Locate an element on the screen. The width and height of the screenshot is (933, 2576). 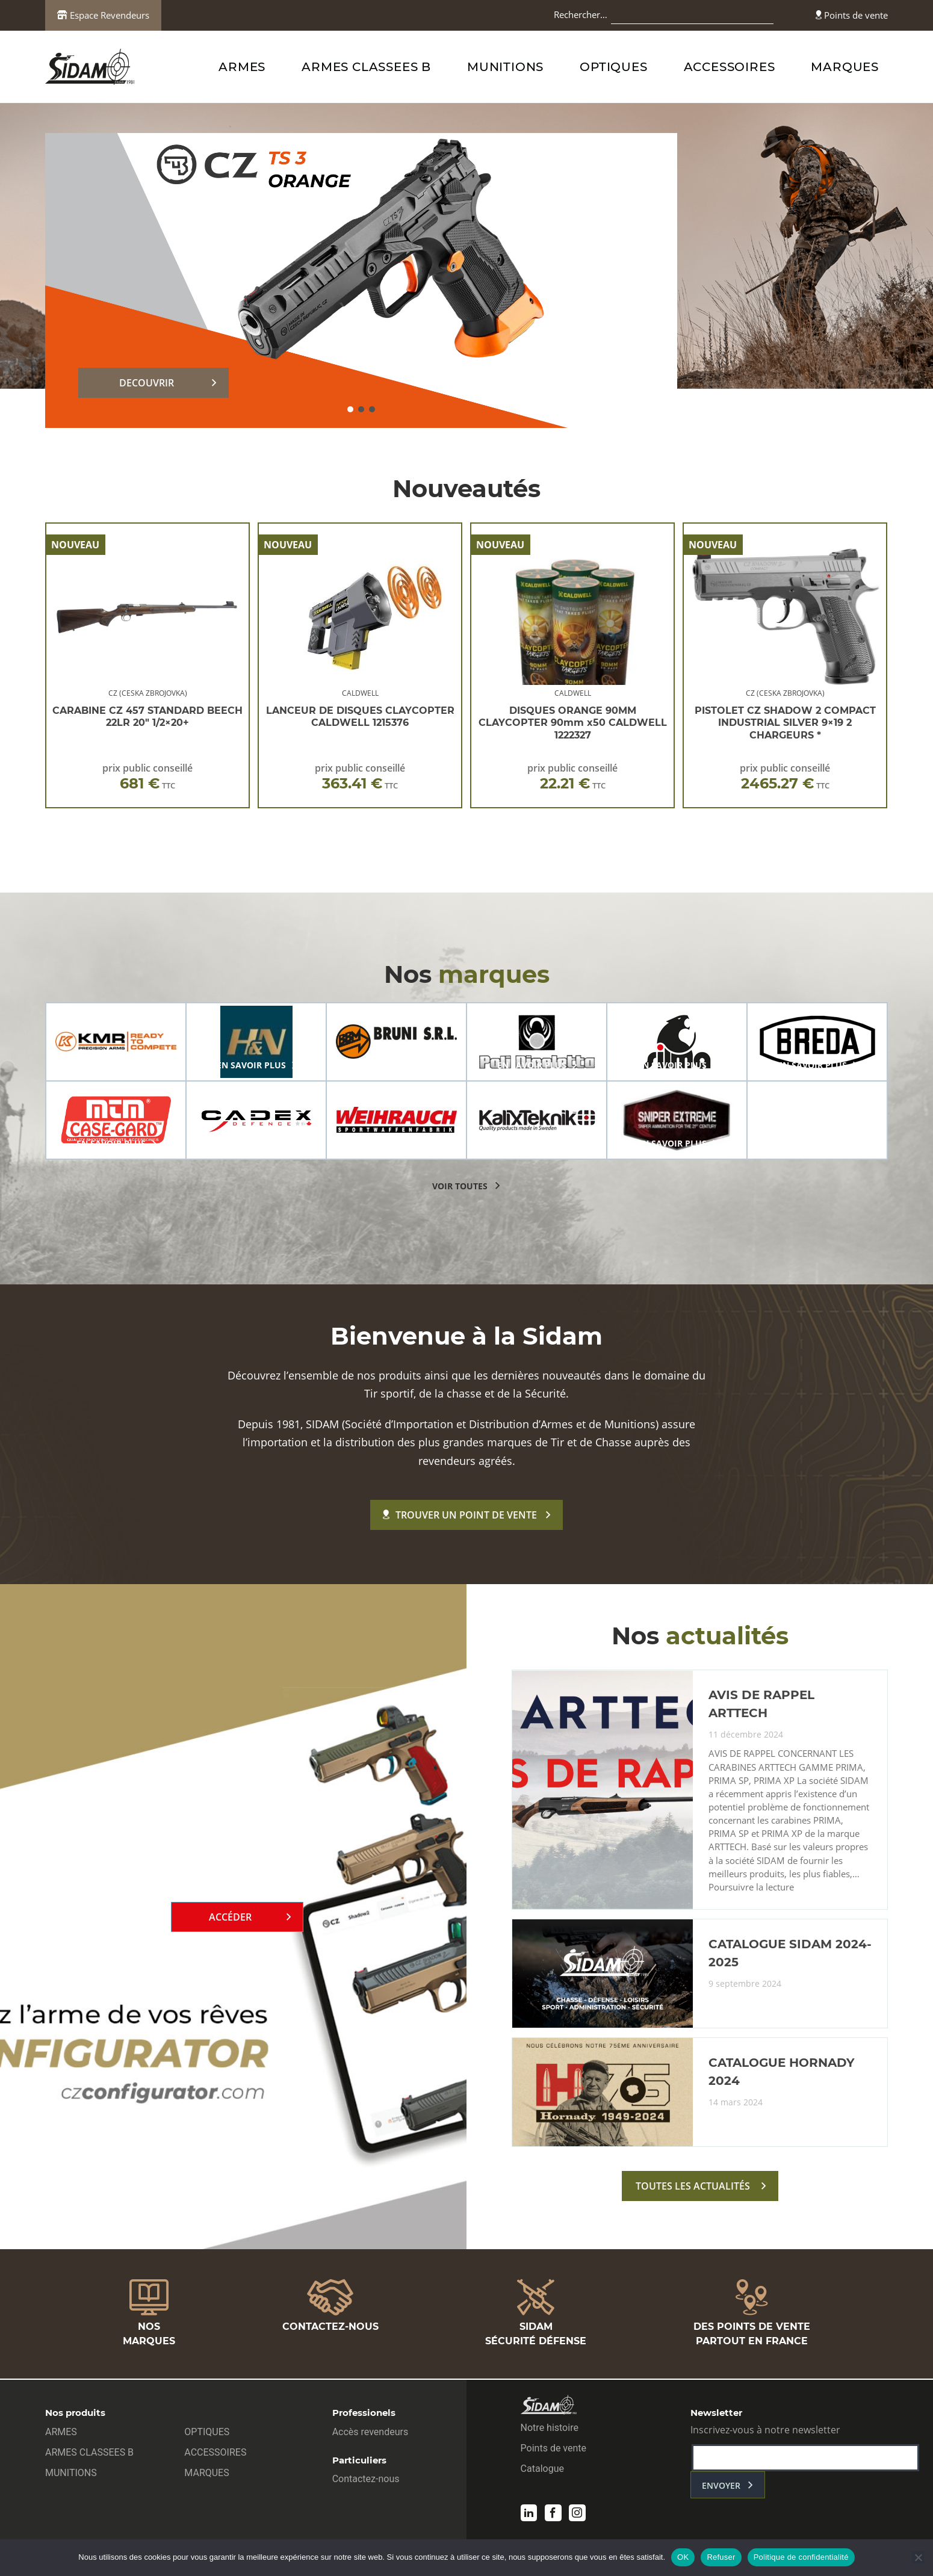
Catalogue is located at coordinates (542, 2469).